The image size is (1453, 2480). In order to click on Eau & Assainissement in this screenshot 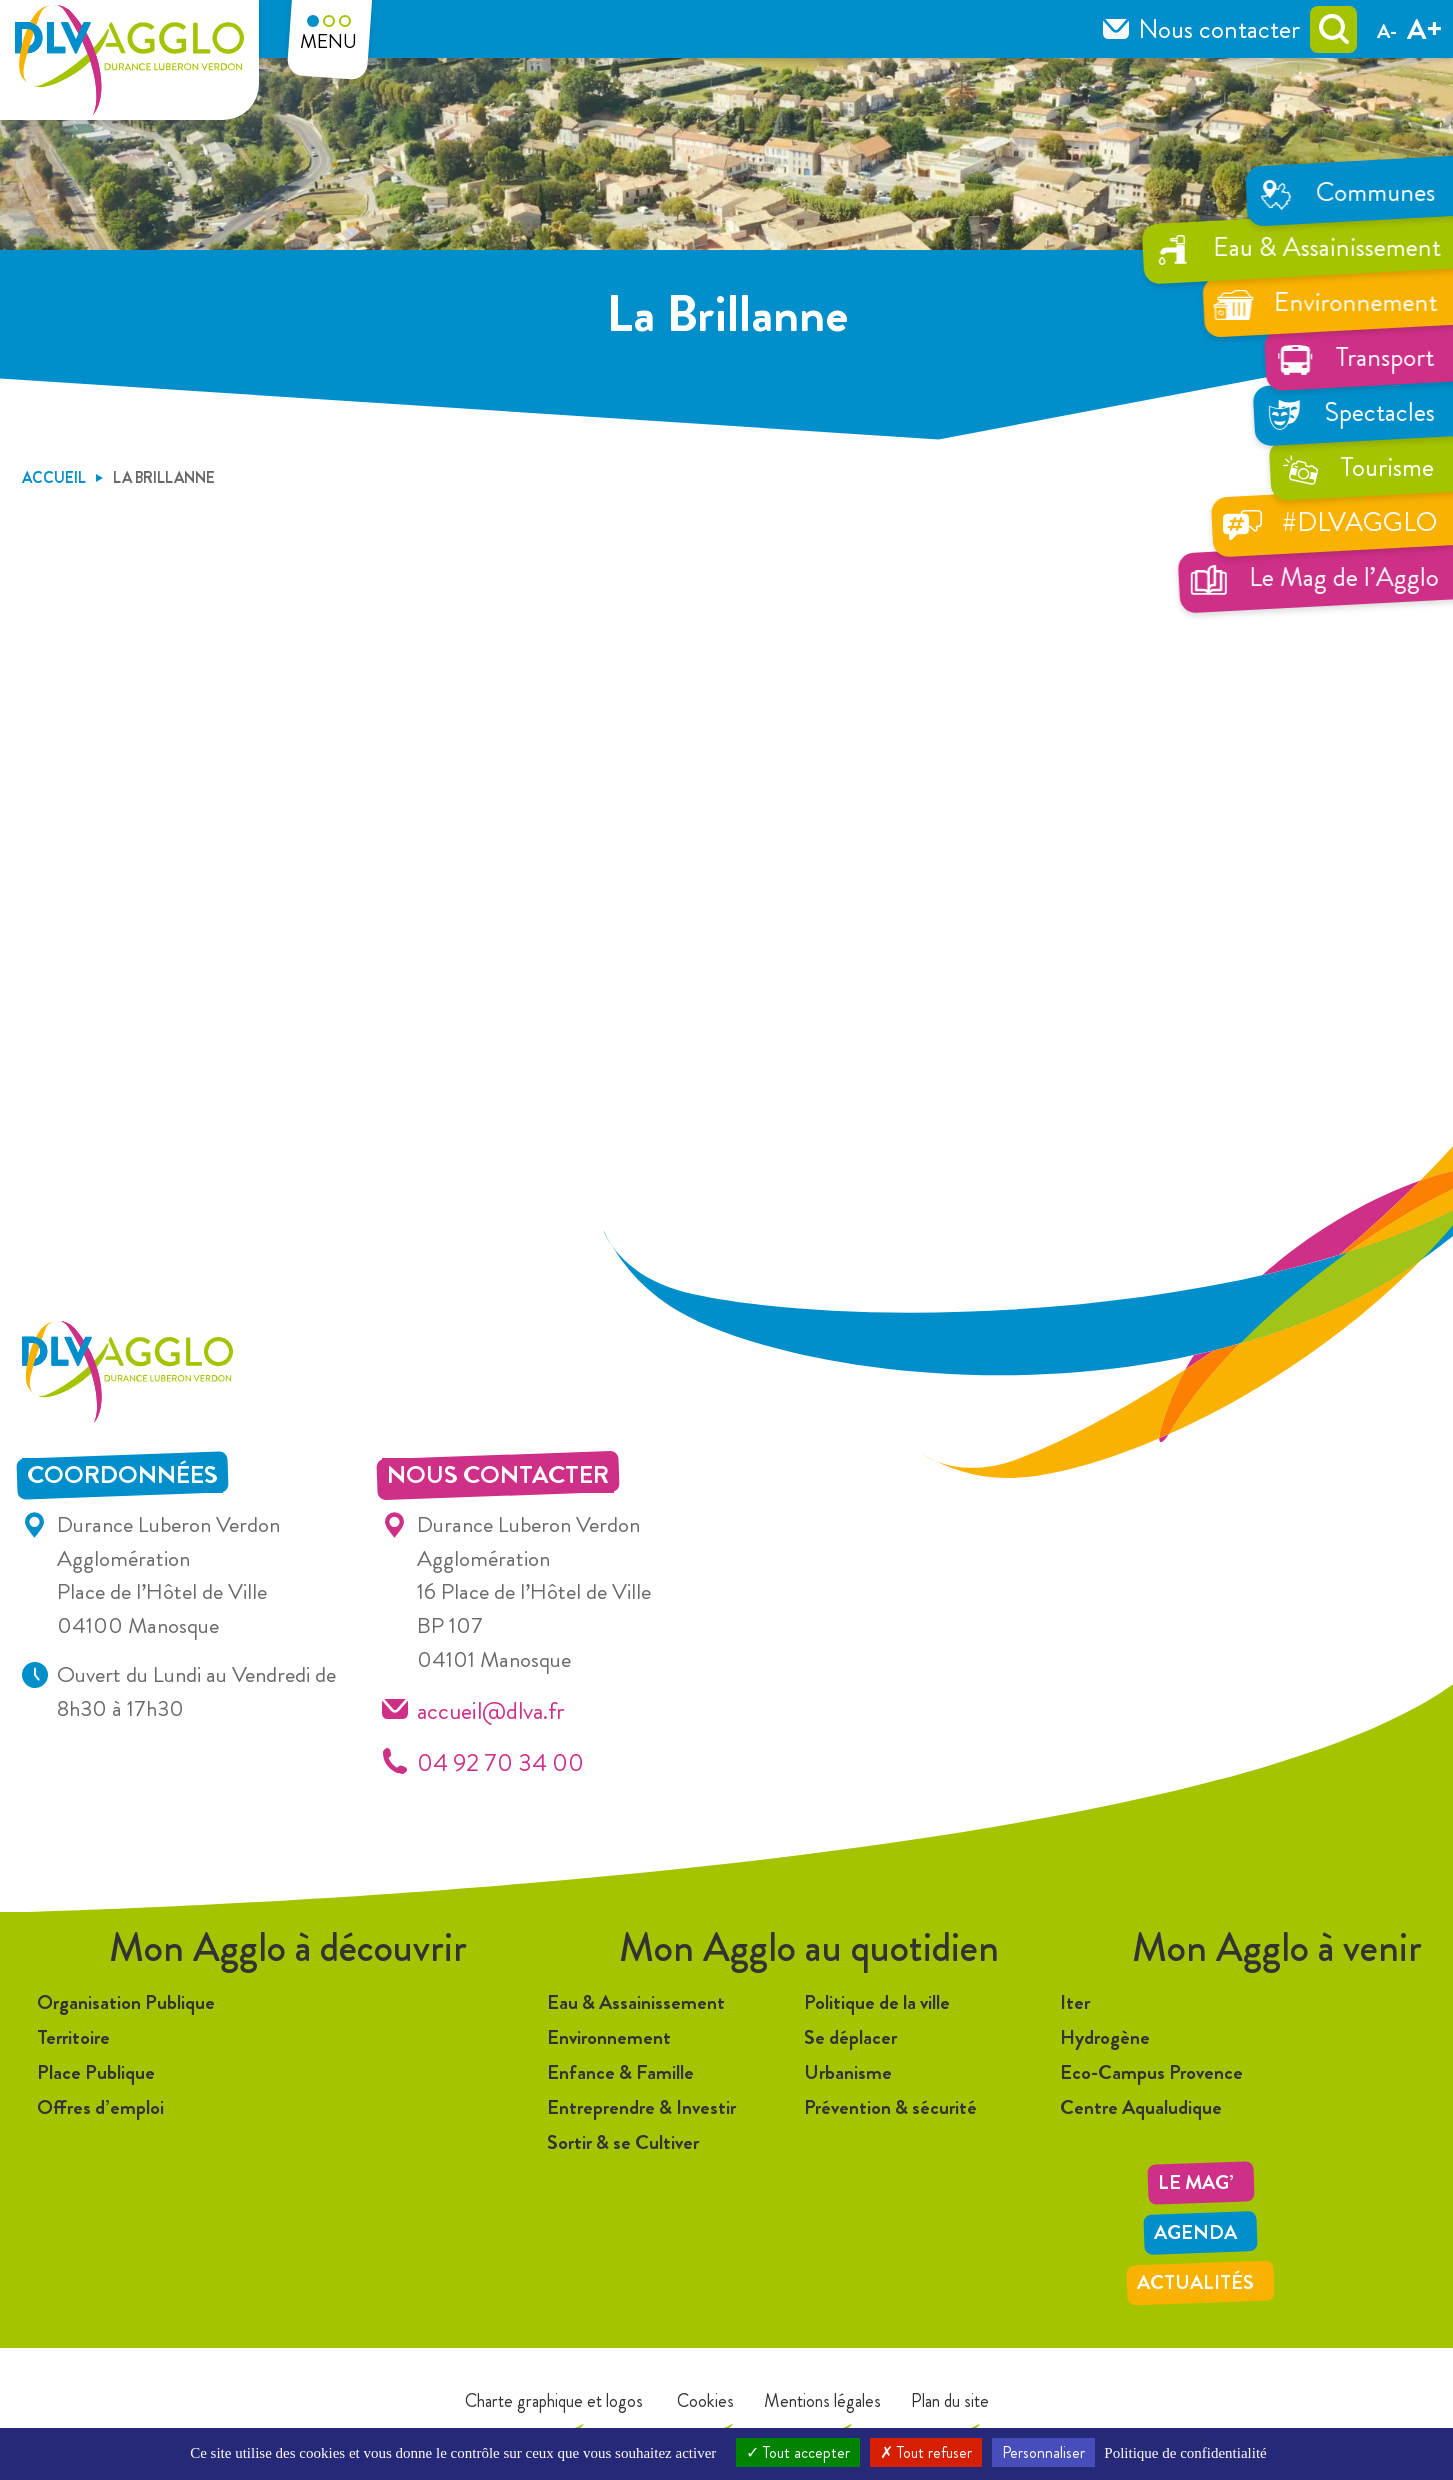, I will do `click(636, 2002)`.